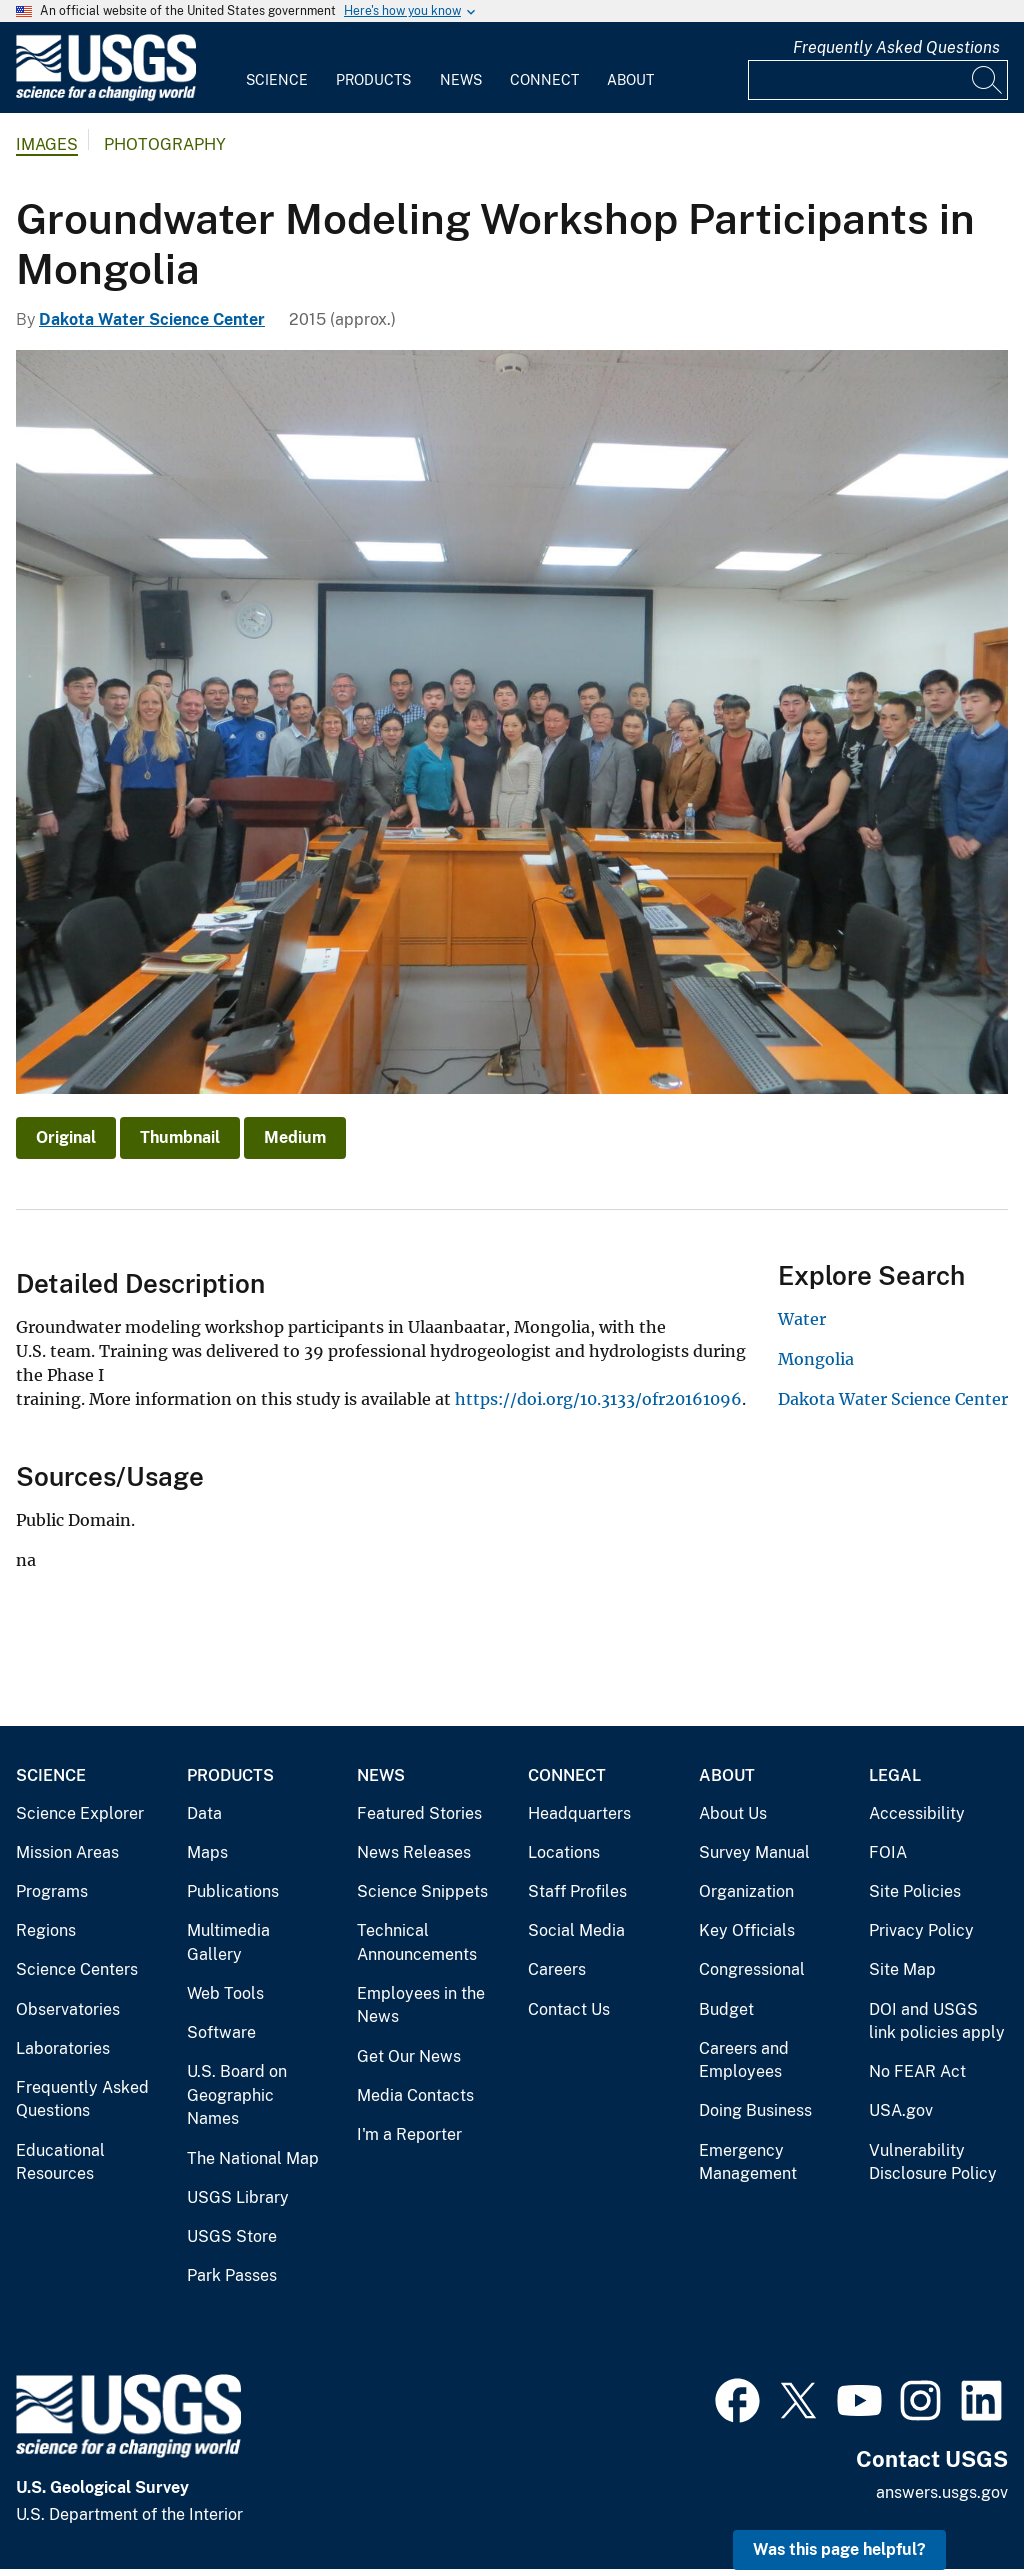 The width and height of the screenshot is (1024, 2570). I want to click on Water, so click(802, 1319).